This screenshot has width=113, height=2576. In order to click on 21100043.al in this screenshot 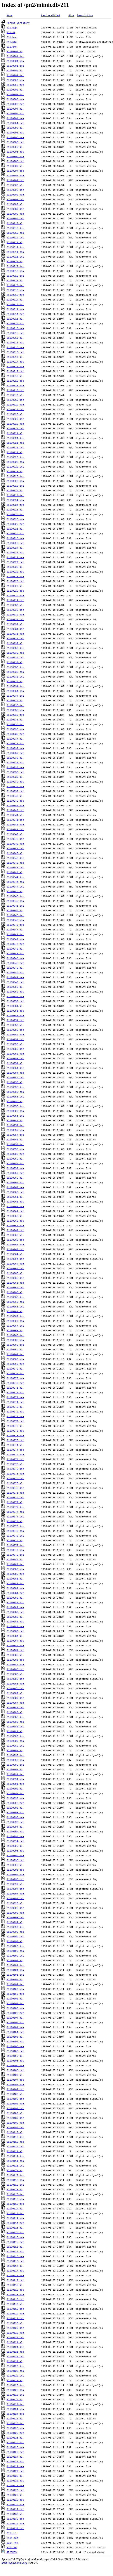, I will do `click(14, 853)`.